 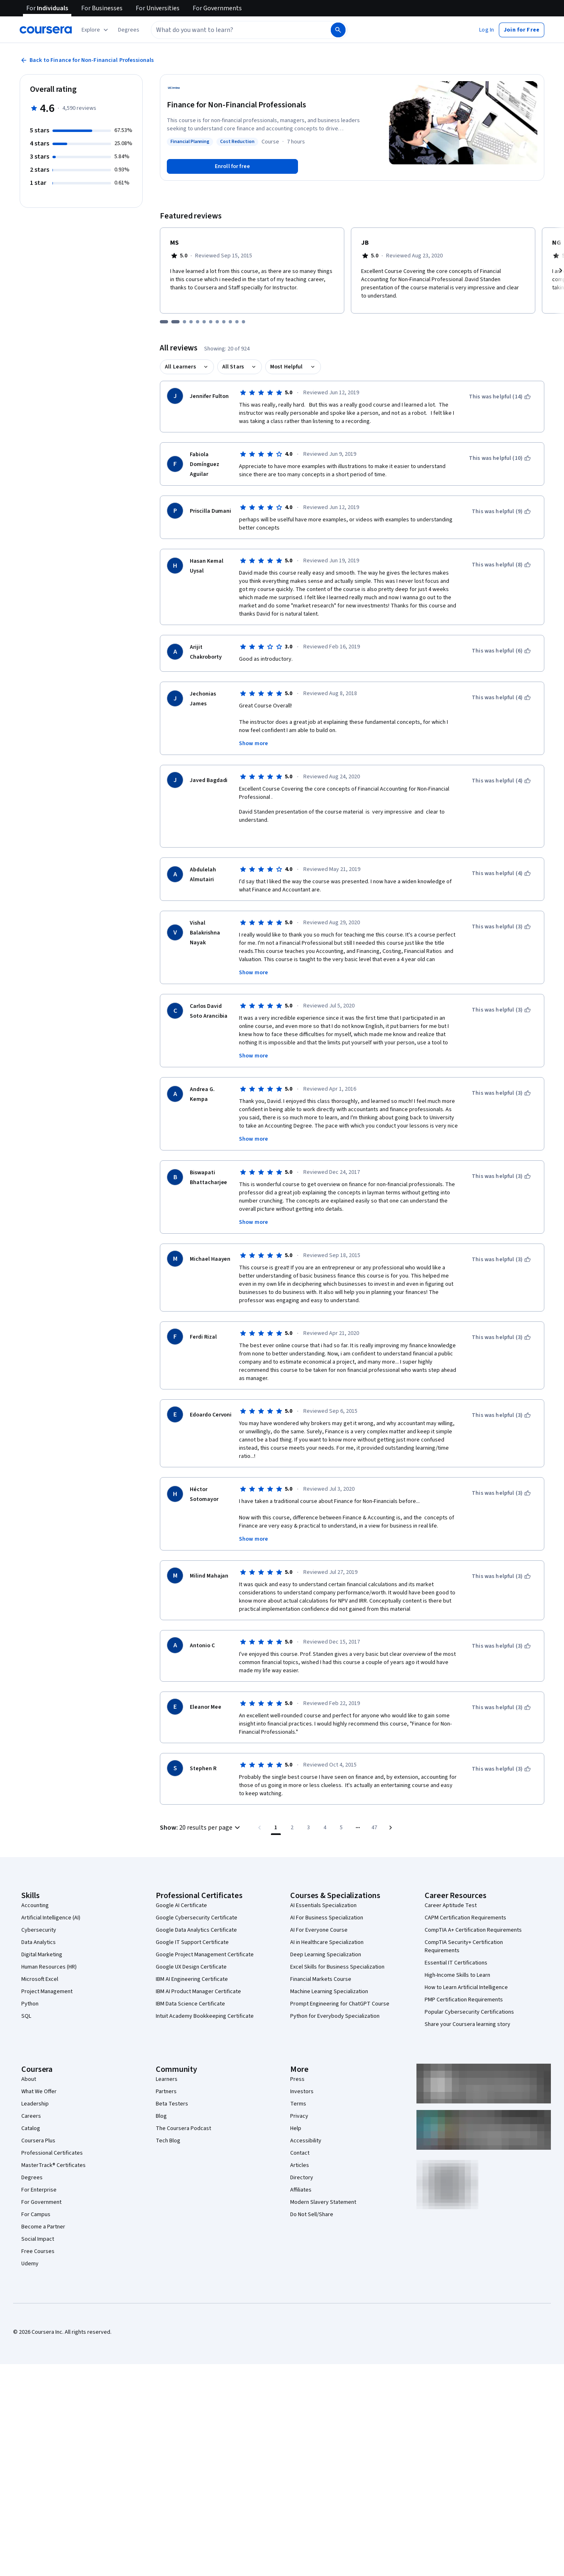 I want to click on Data Analytics, so click(x=38, y=1933).